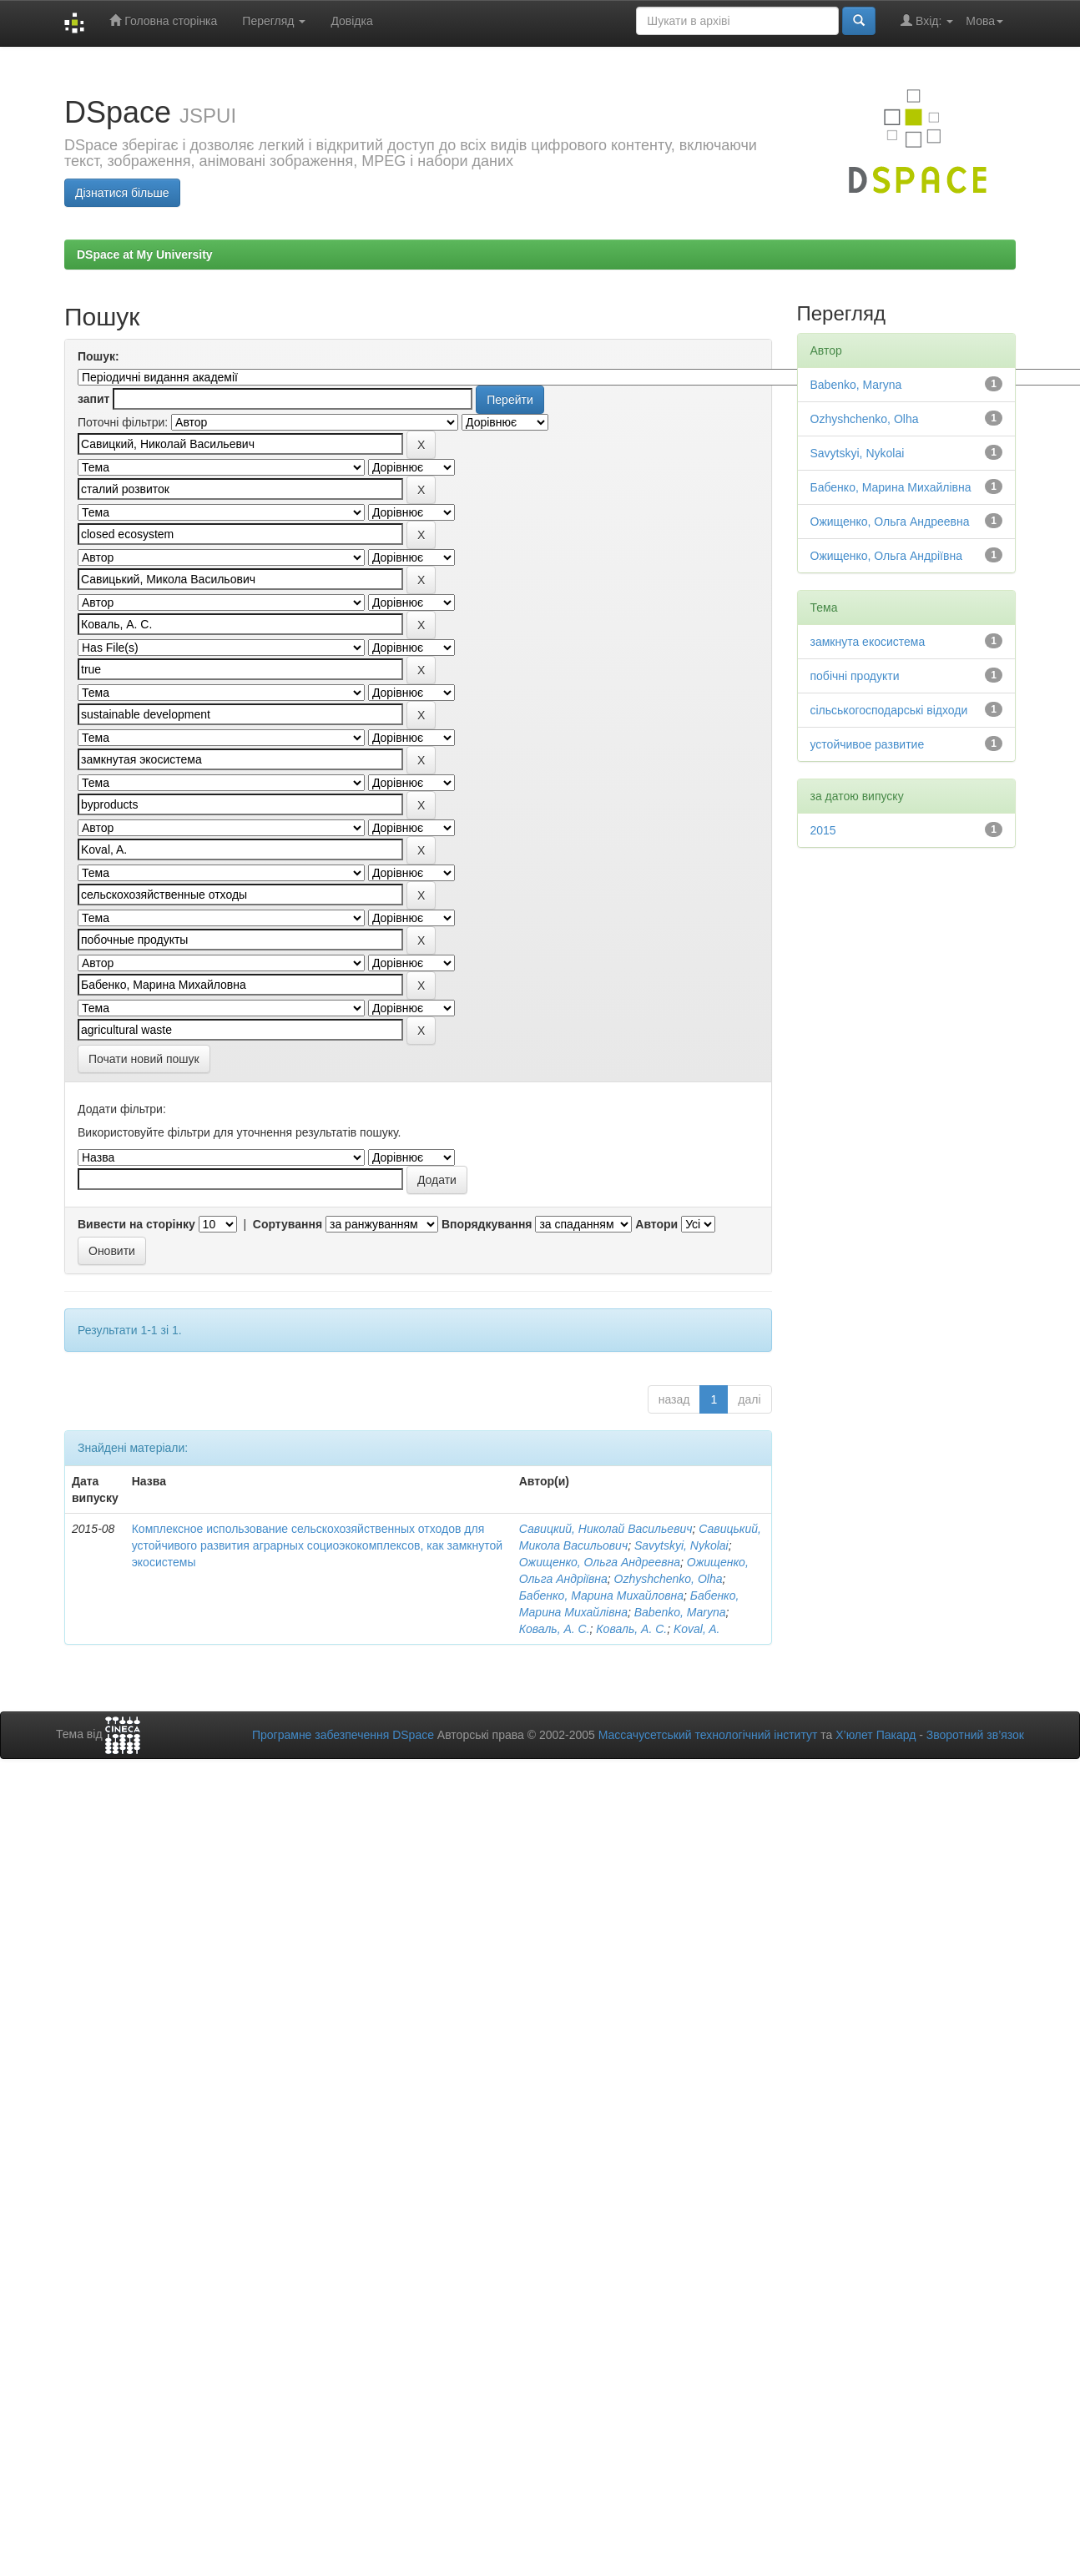 The image size is (1080, 2576). I want to click on Х’юлет Пакард, so click(875, 1735).